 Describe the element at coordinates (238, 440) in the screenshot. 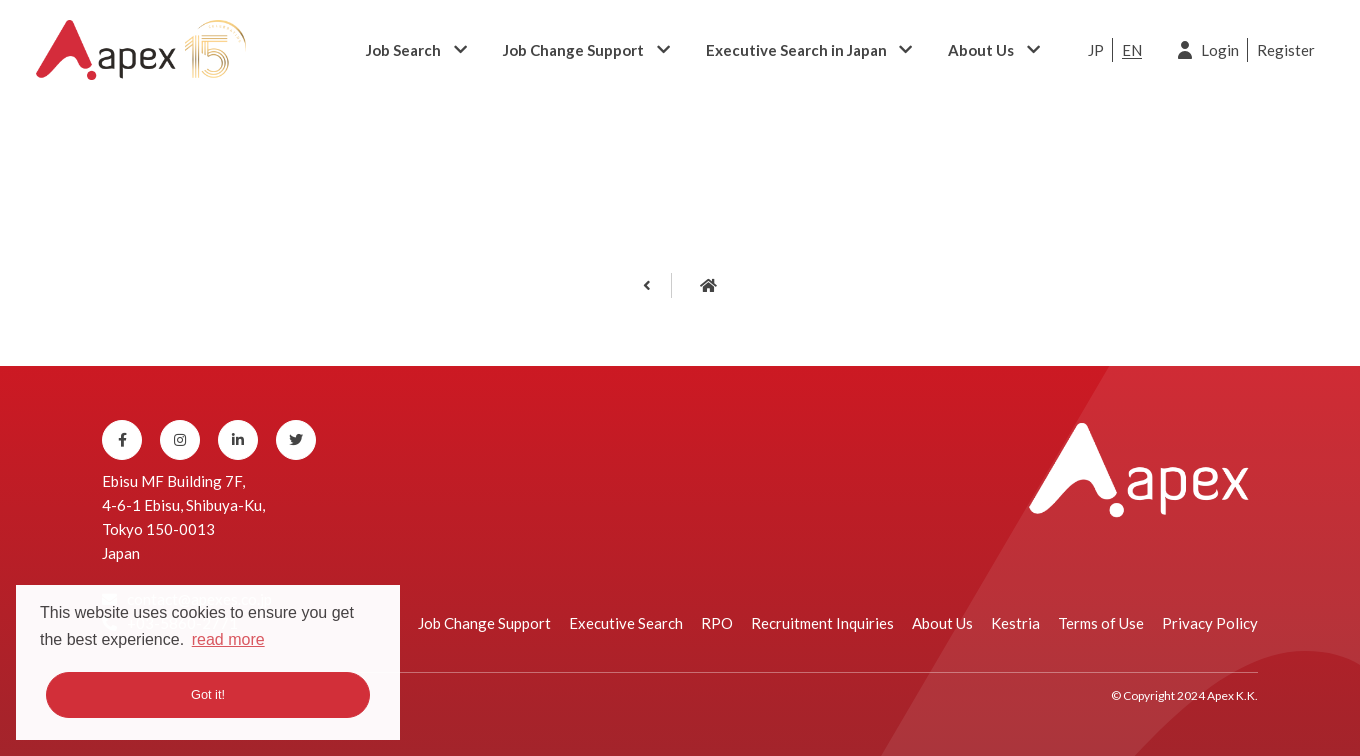

I see `[Linkedin]` at that location.